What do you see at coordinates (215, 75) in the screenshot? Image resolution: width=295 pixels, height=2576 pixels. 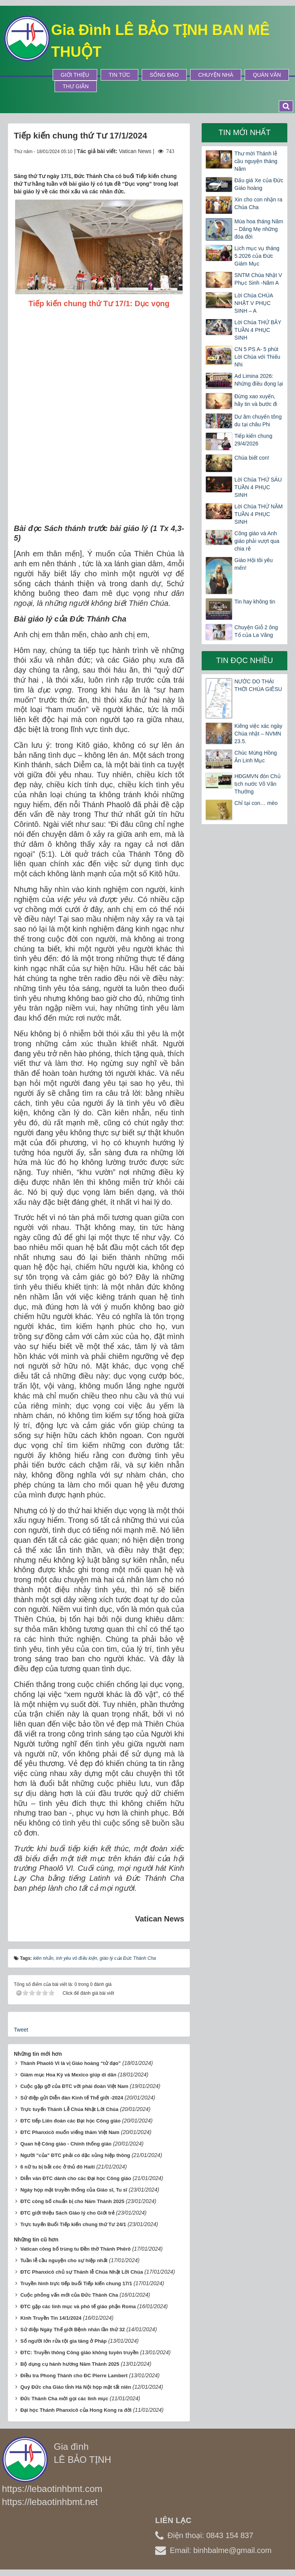 I see `Chuyện Nhà [button]` at bounding box center [215, 75].